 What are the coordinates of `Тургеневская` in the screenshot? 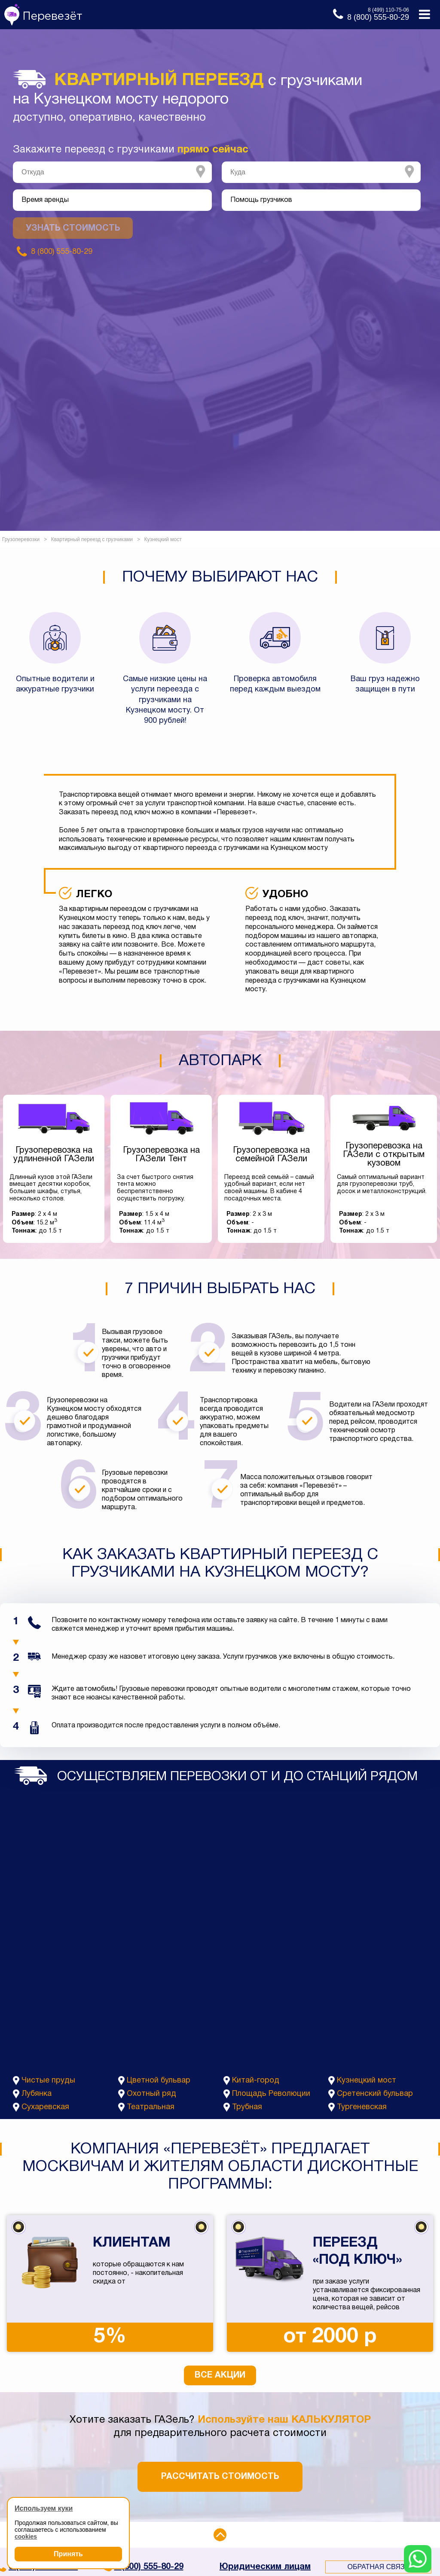 It's located at (362, 2107).